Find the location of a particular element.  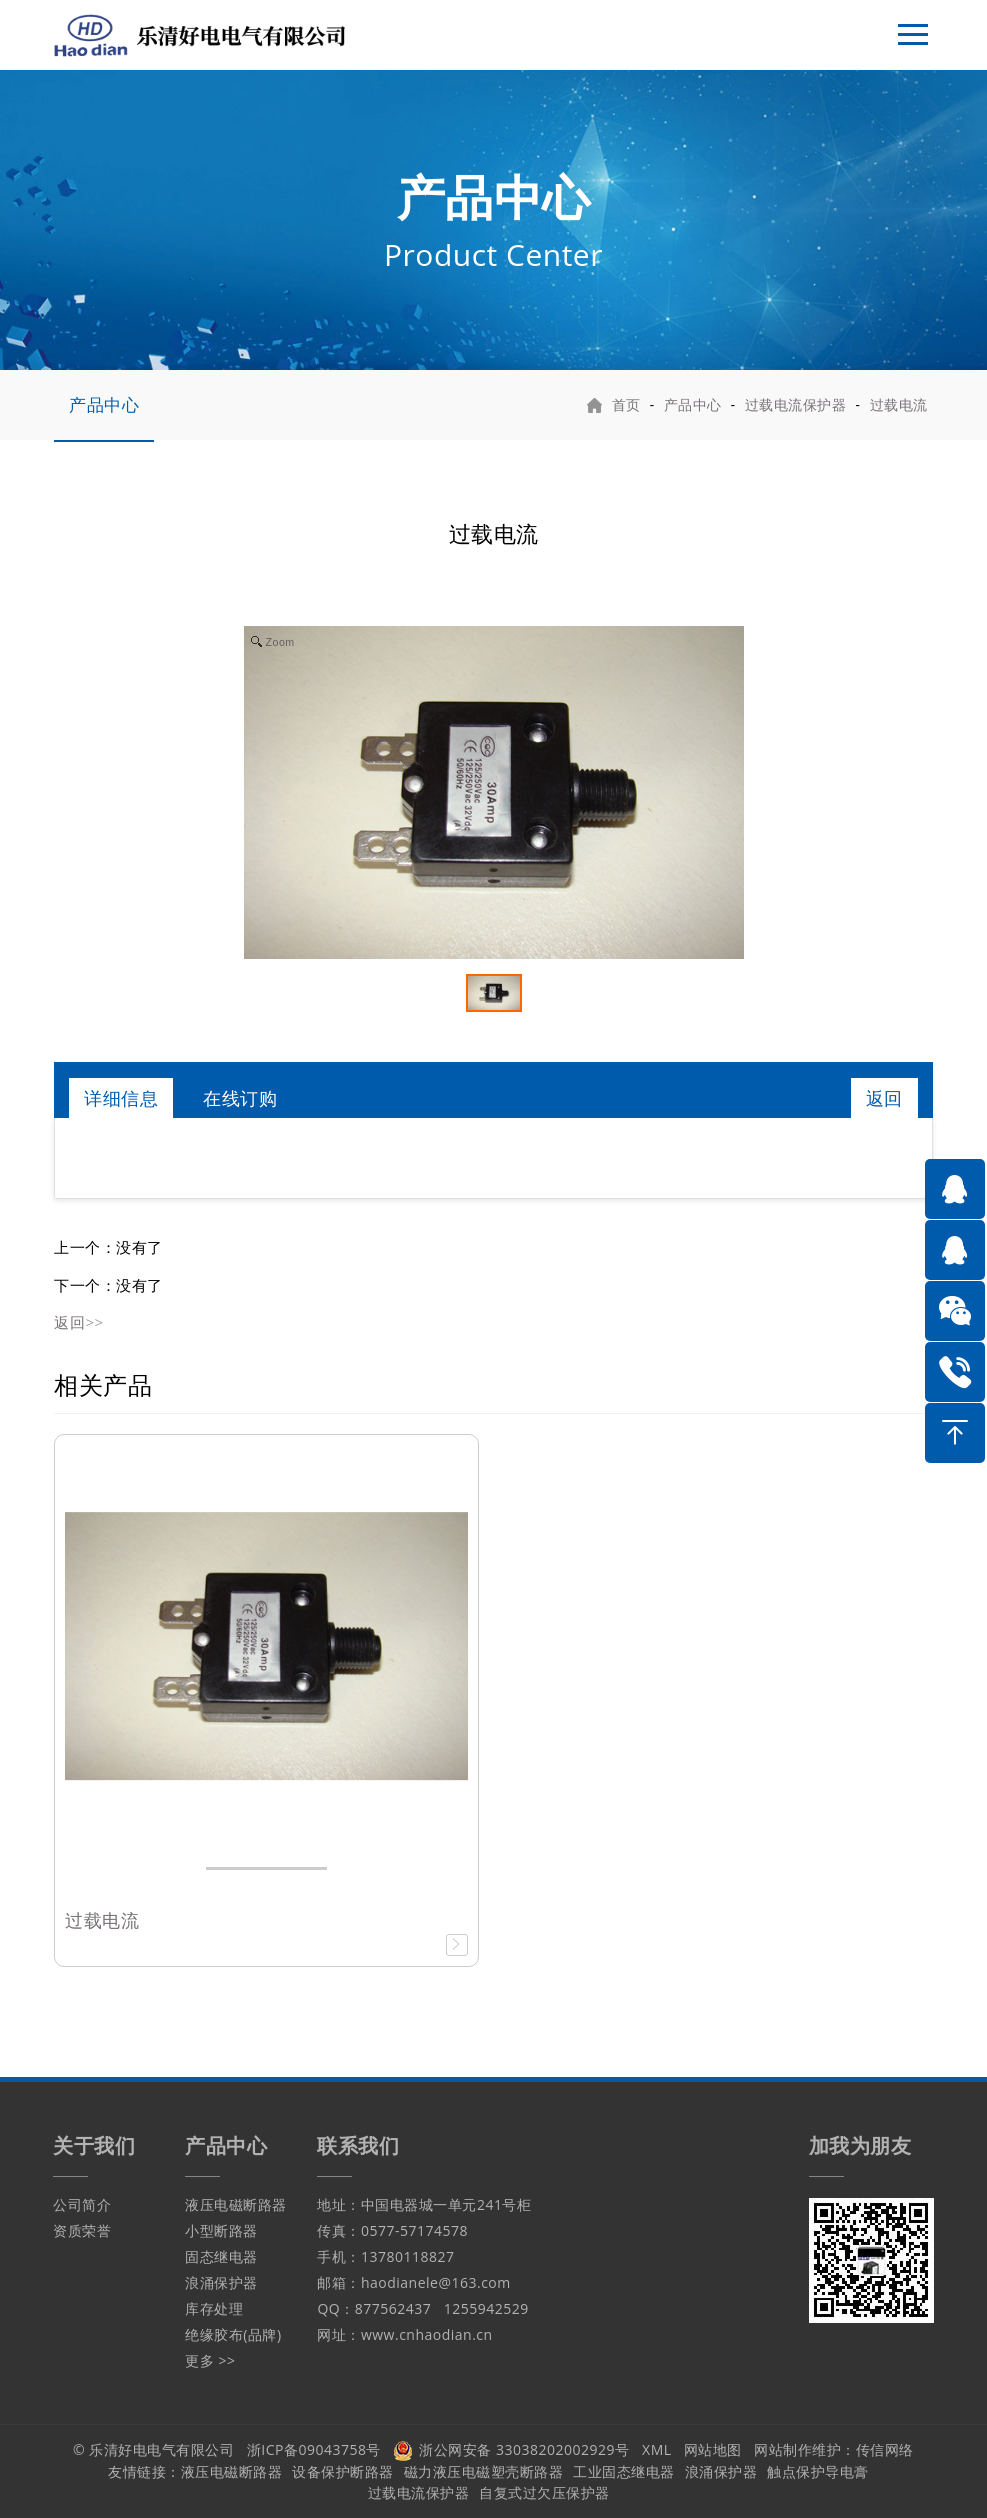

返回>> is located at coordinates (78, 1322).